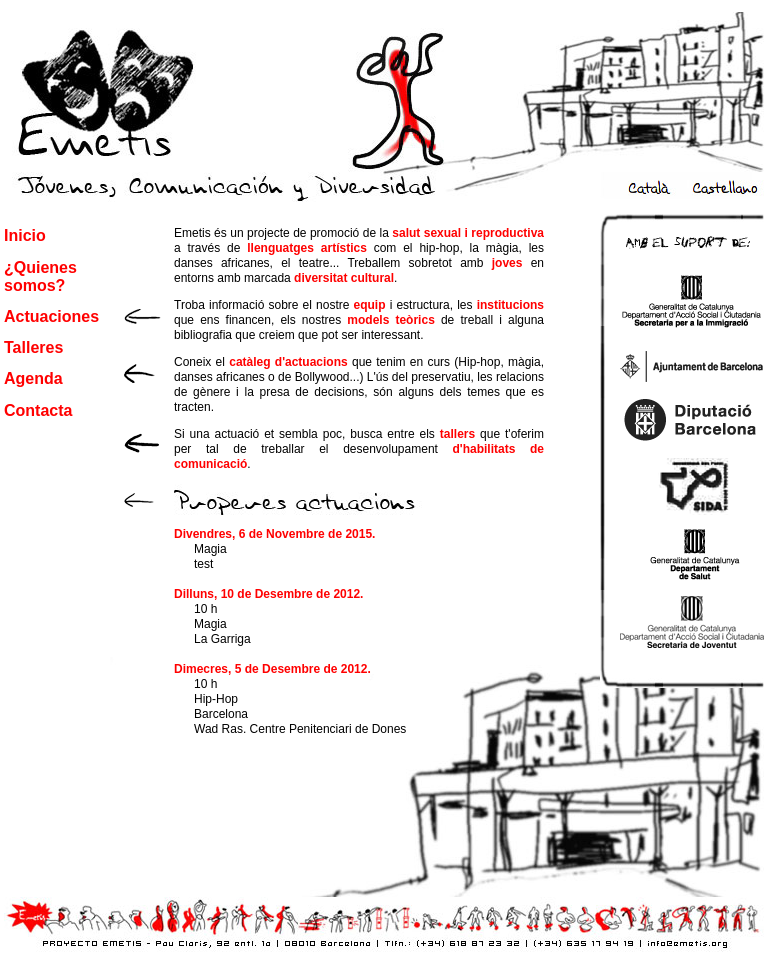 The image size is (768, 972). Describe the element at coordinates (51, 316) in the screenshot. I see `Actuaciones` at that location.